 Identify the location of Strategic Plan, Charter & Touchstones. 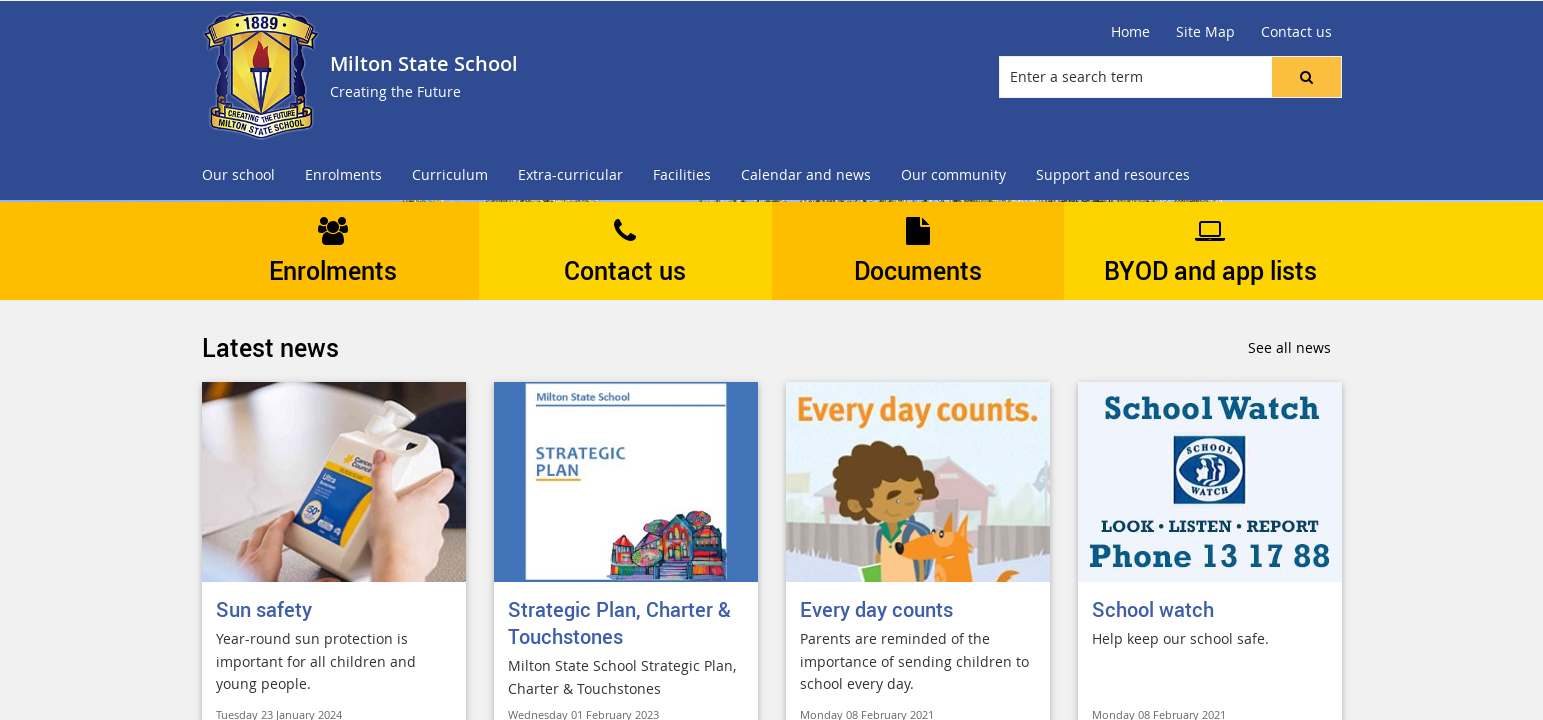
(619, 623).